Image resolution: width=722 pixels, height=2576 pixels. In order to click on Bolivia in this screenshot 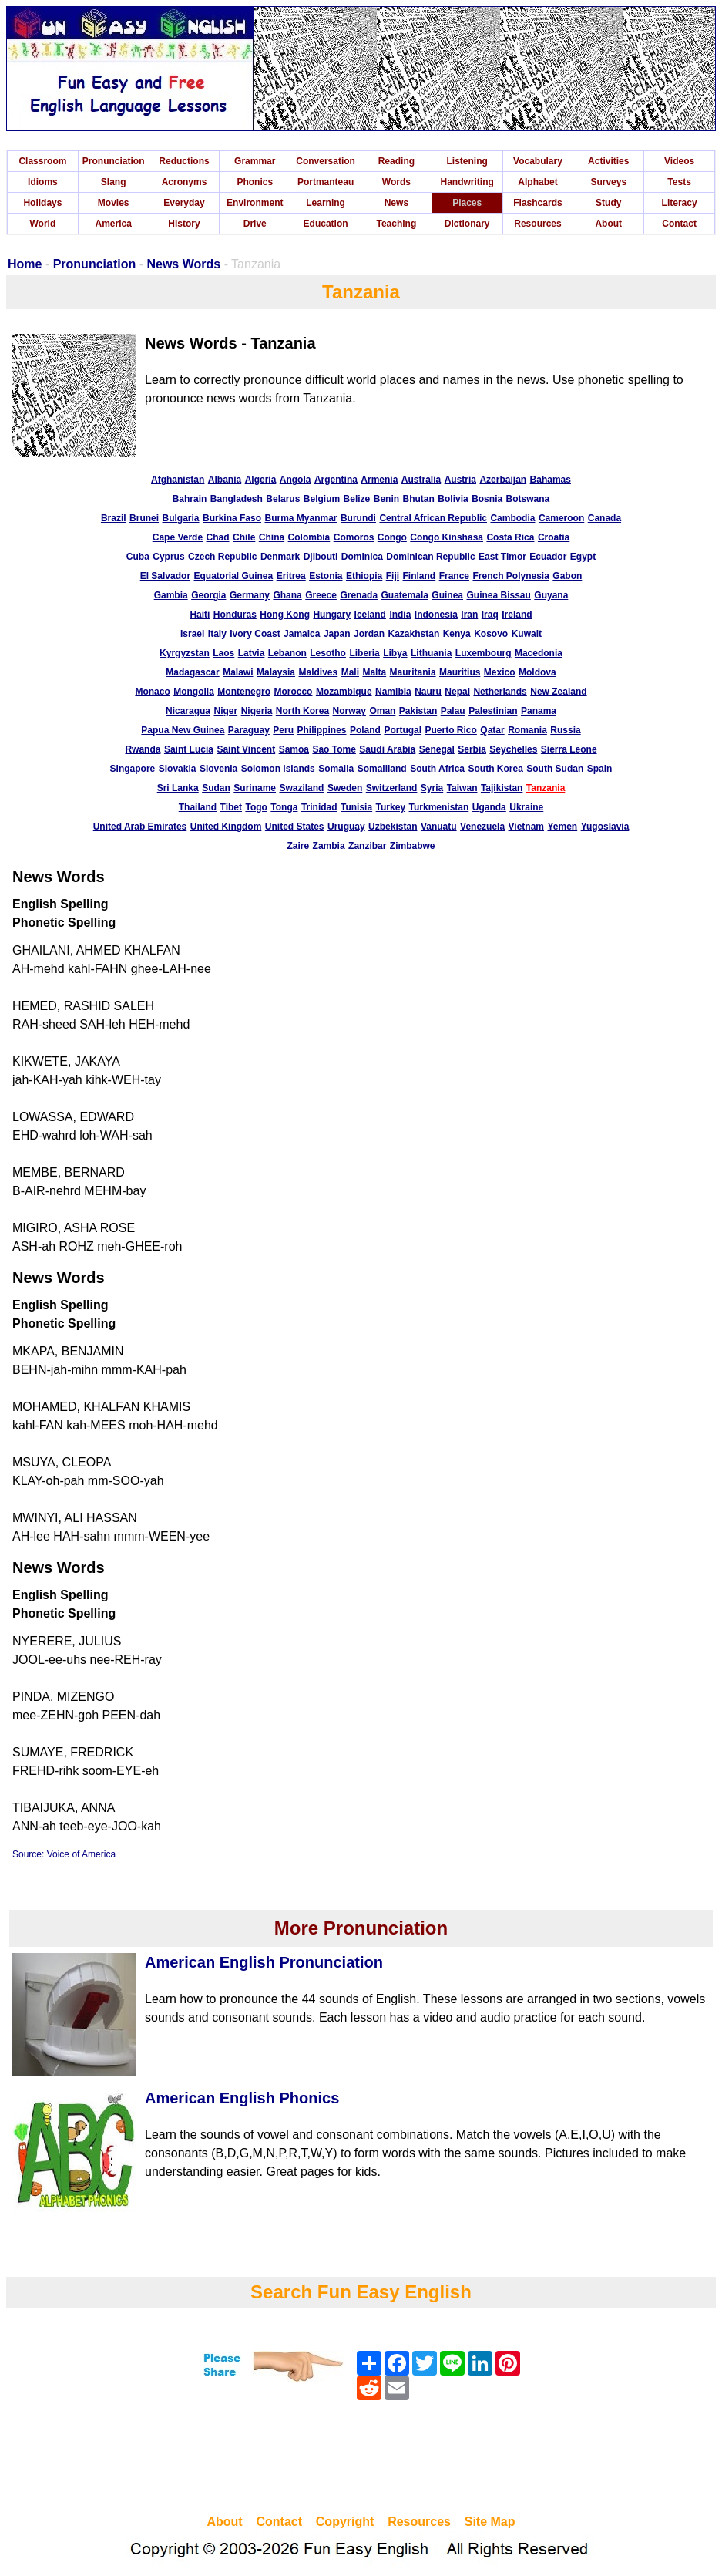, I will do `click(453, 498)`.